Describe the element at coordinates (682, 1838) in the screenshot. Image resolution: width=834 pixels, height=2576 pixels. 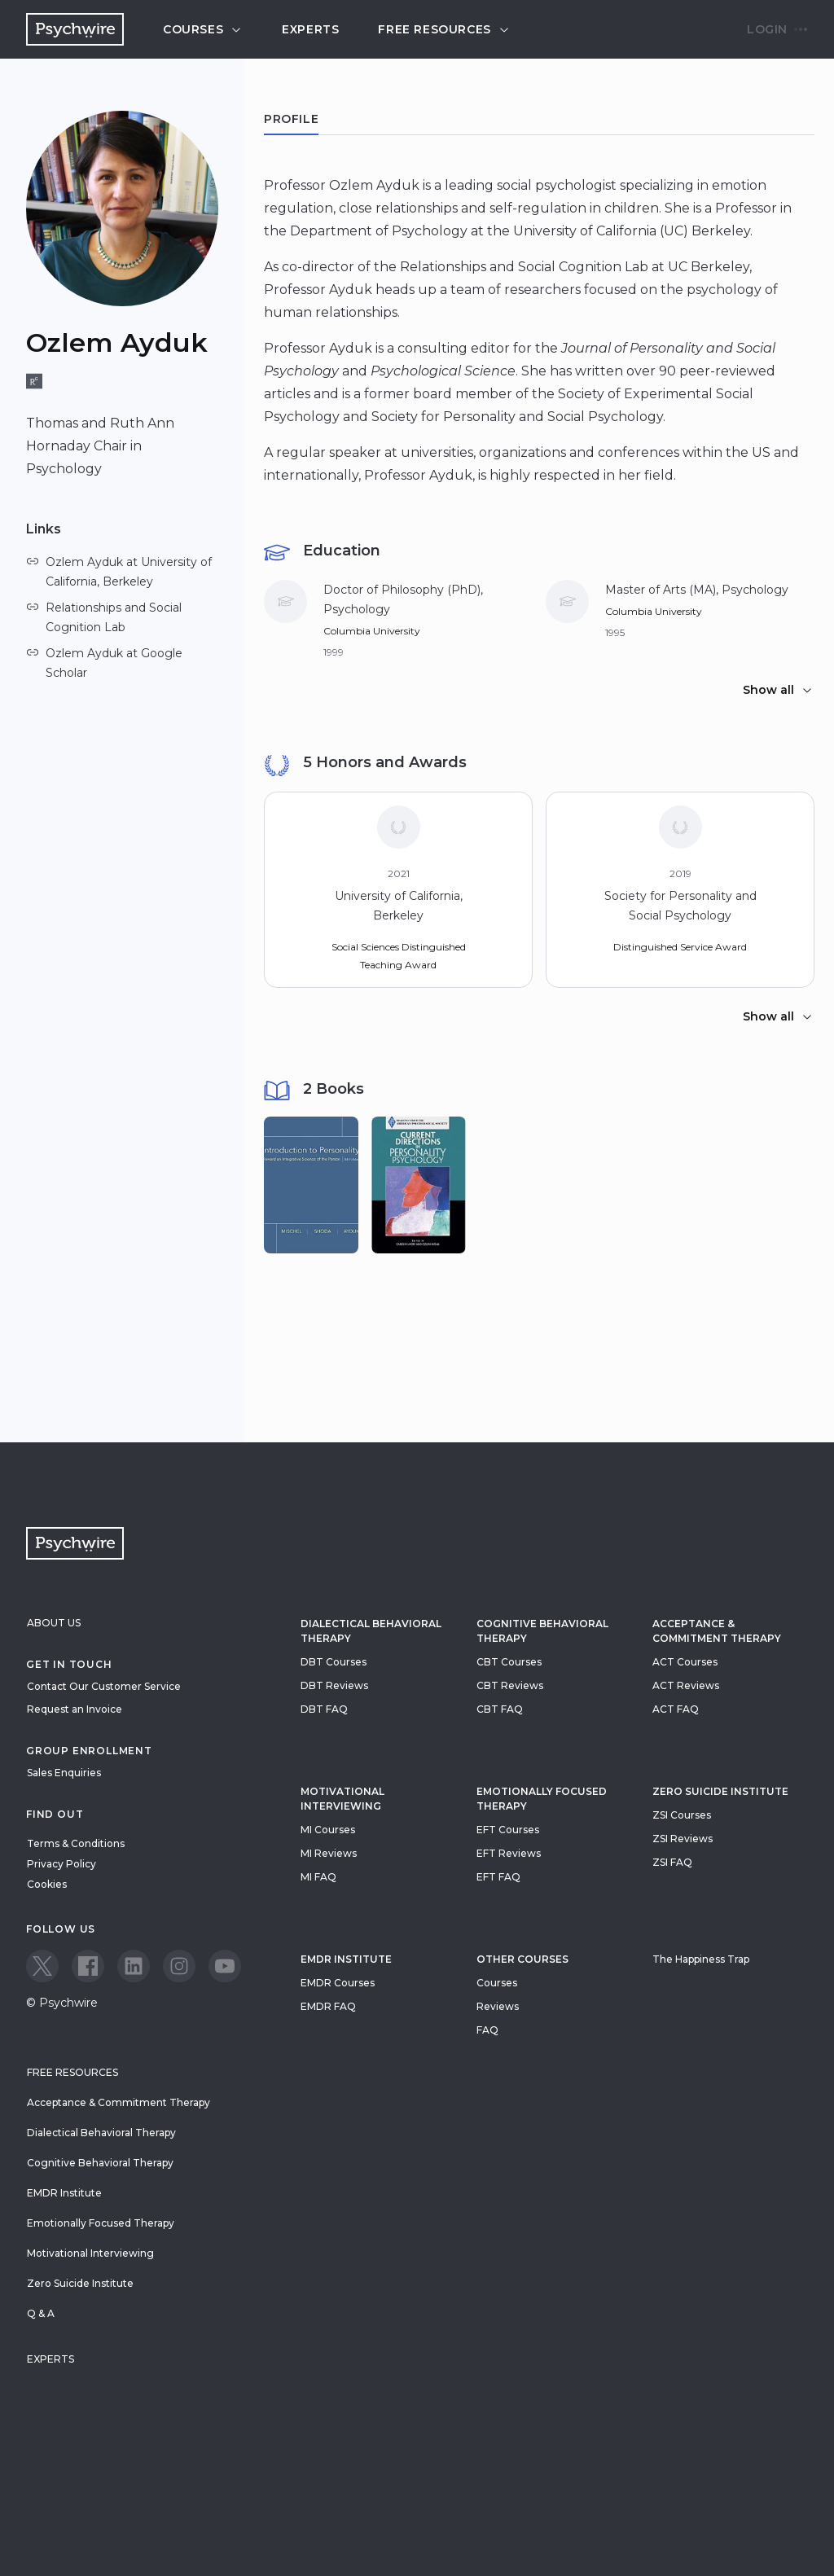
I see `ZSI Reviews` at that location.